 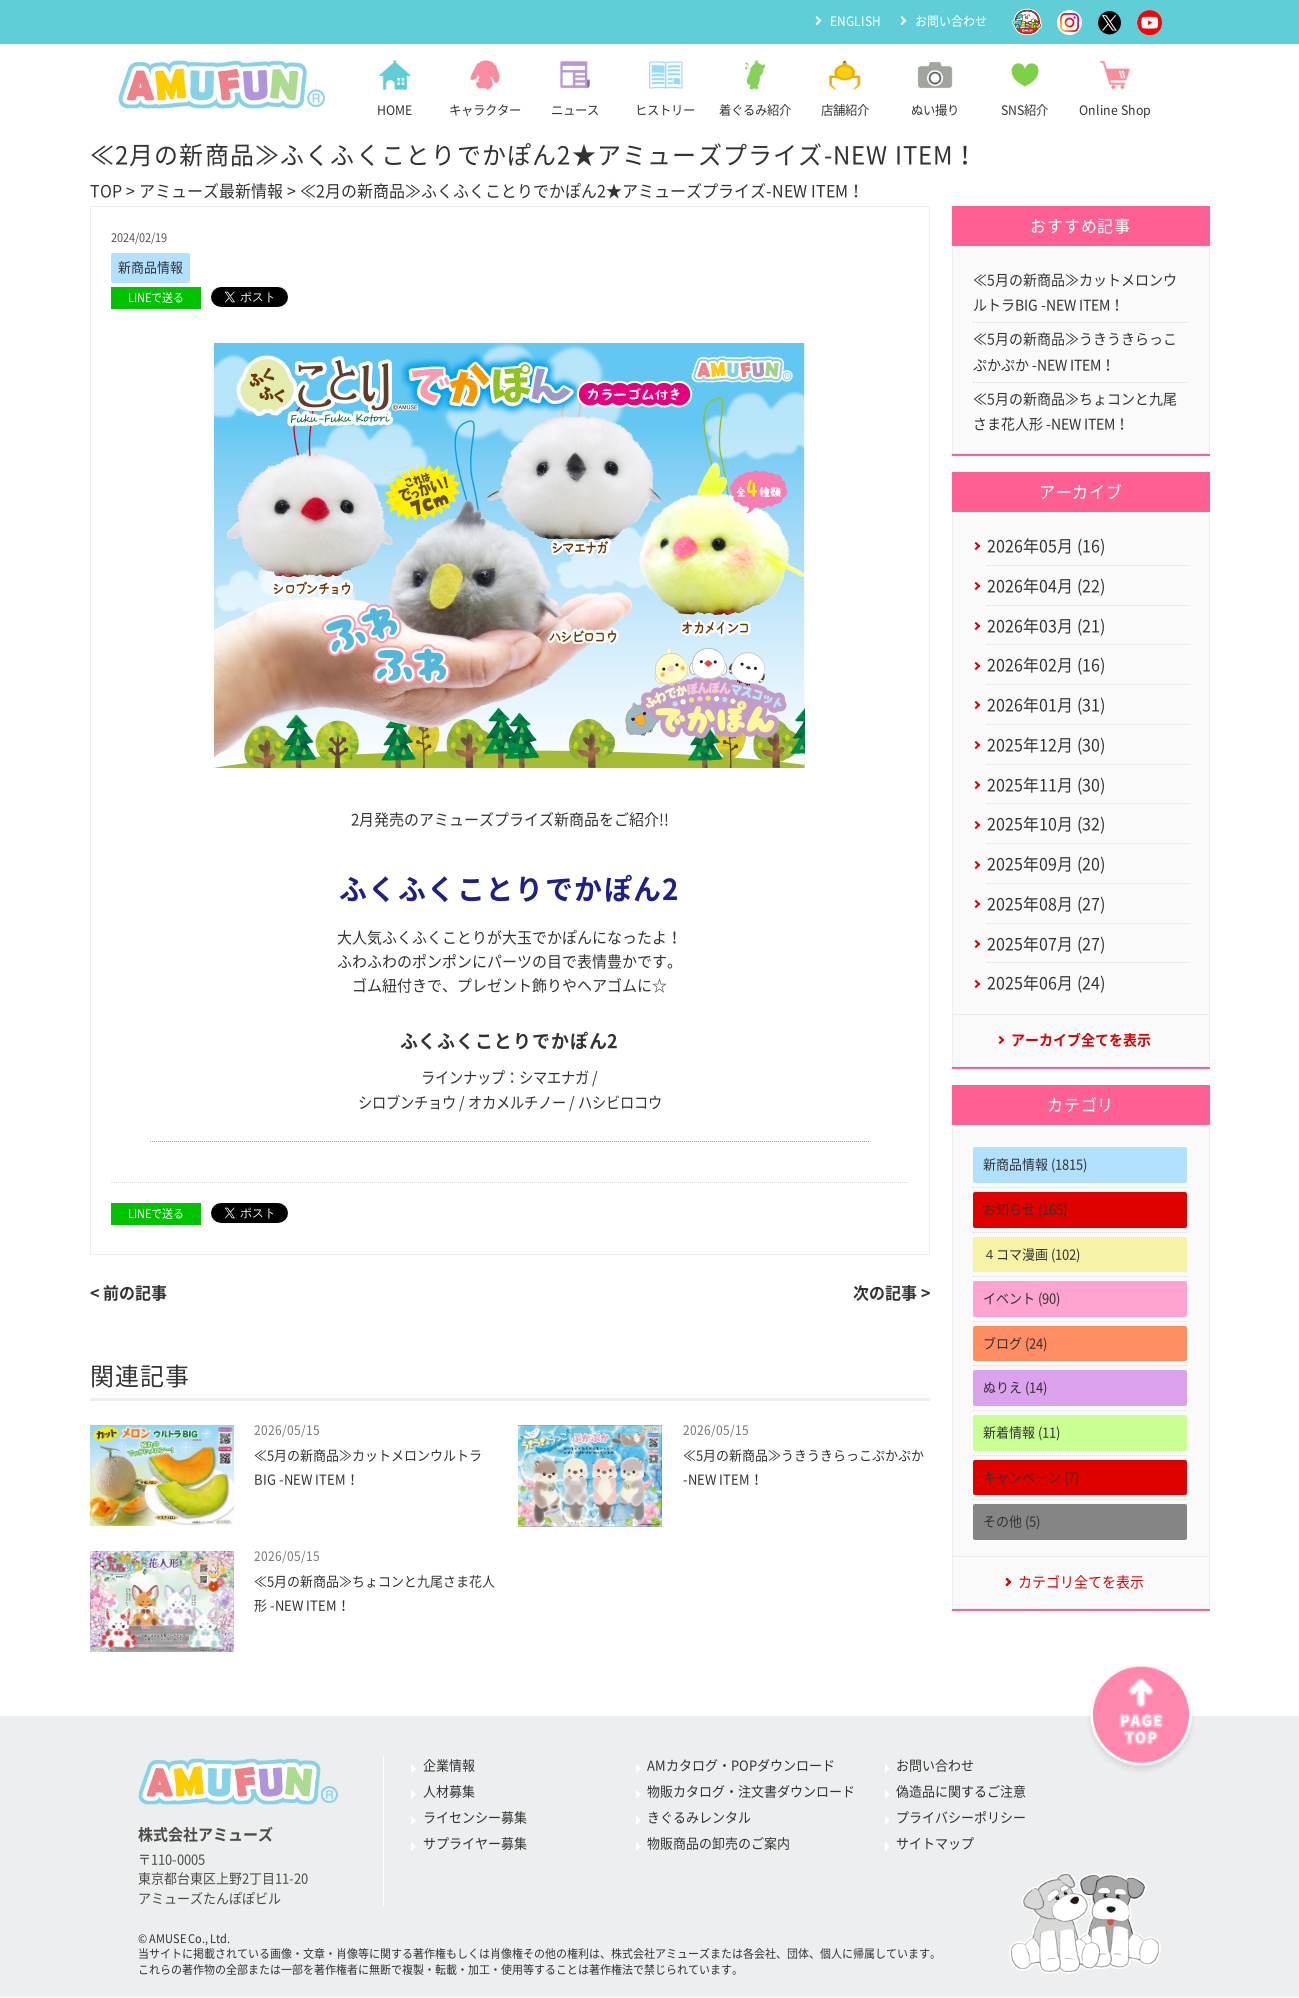 I want to click on 2025年10月 (32), so click(x=1046, y=825).